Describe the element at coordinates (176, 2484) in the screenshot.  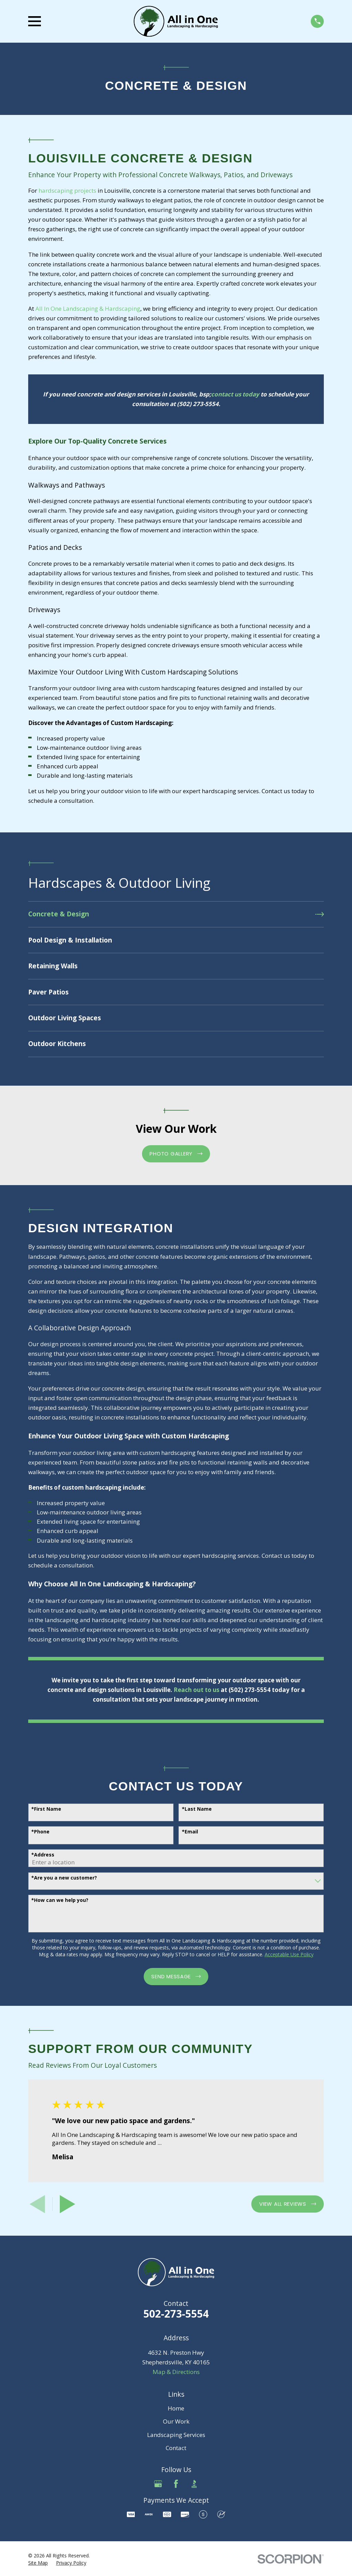
I see `[Facebook]` at that location.